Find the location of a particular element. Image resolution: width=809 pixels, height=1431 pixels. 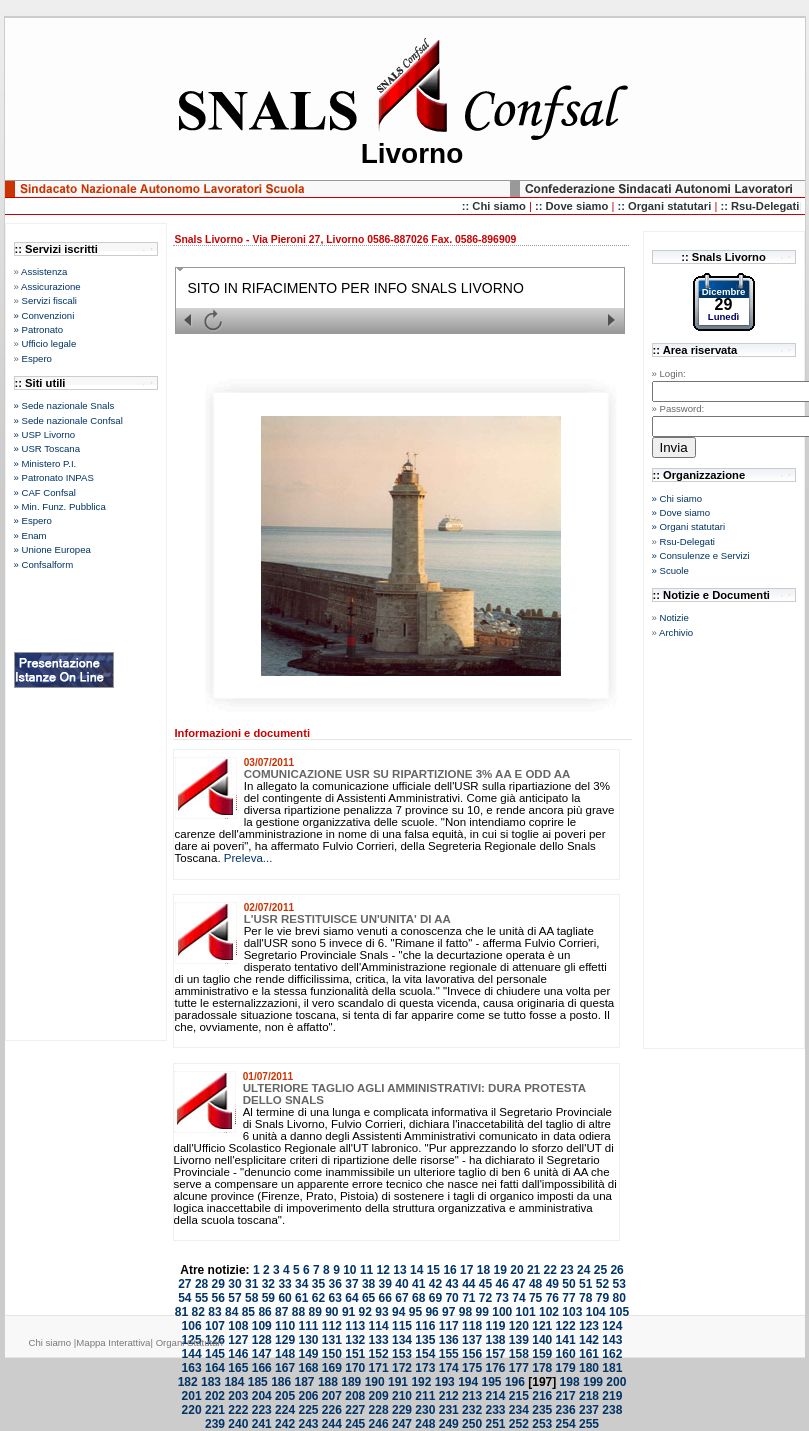

88 is located at coordinates (298, 1312).